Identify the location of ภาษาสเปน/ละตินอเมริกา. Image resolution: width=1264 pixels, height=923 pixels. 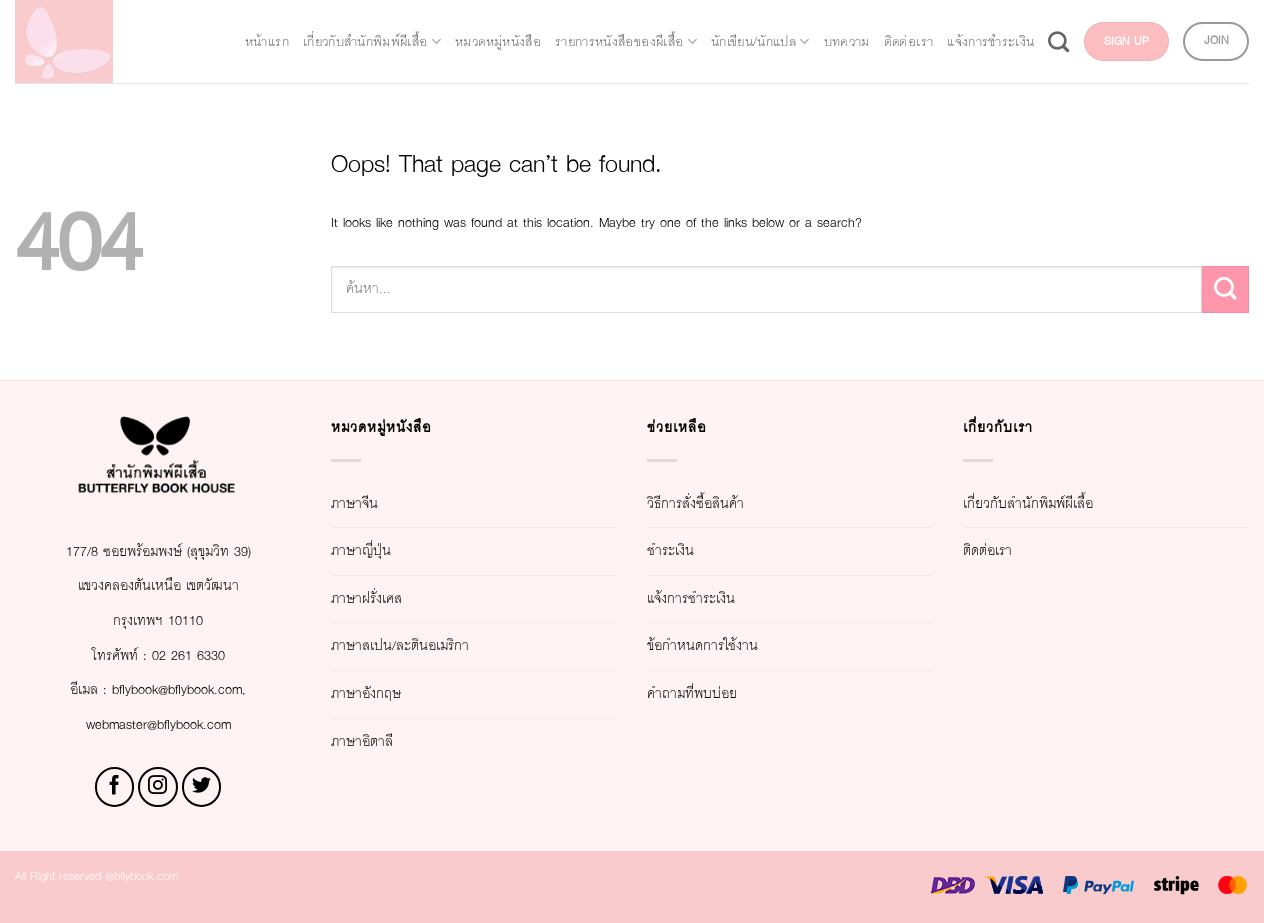
(435, 645).